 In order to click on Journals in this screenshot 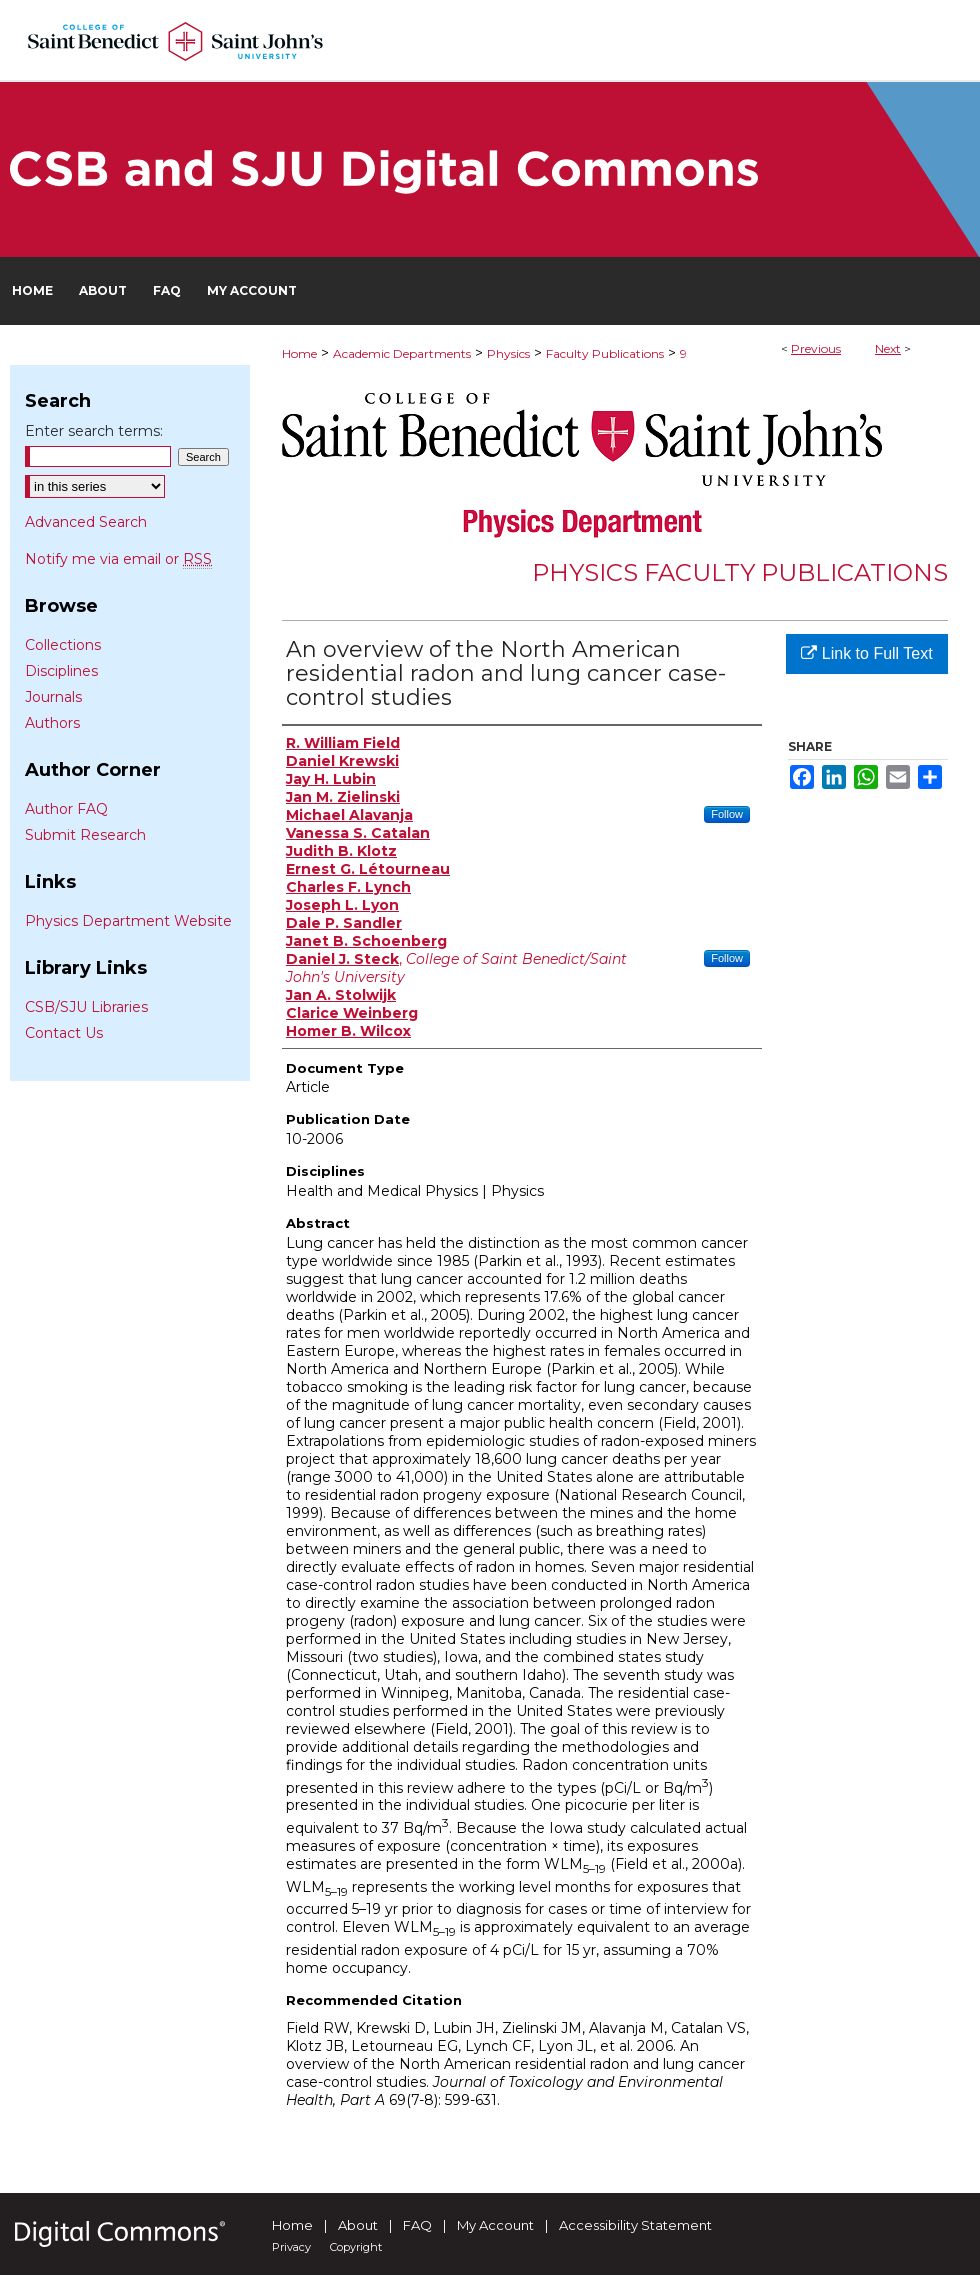, I will do `click(53, 697)`.